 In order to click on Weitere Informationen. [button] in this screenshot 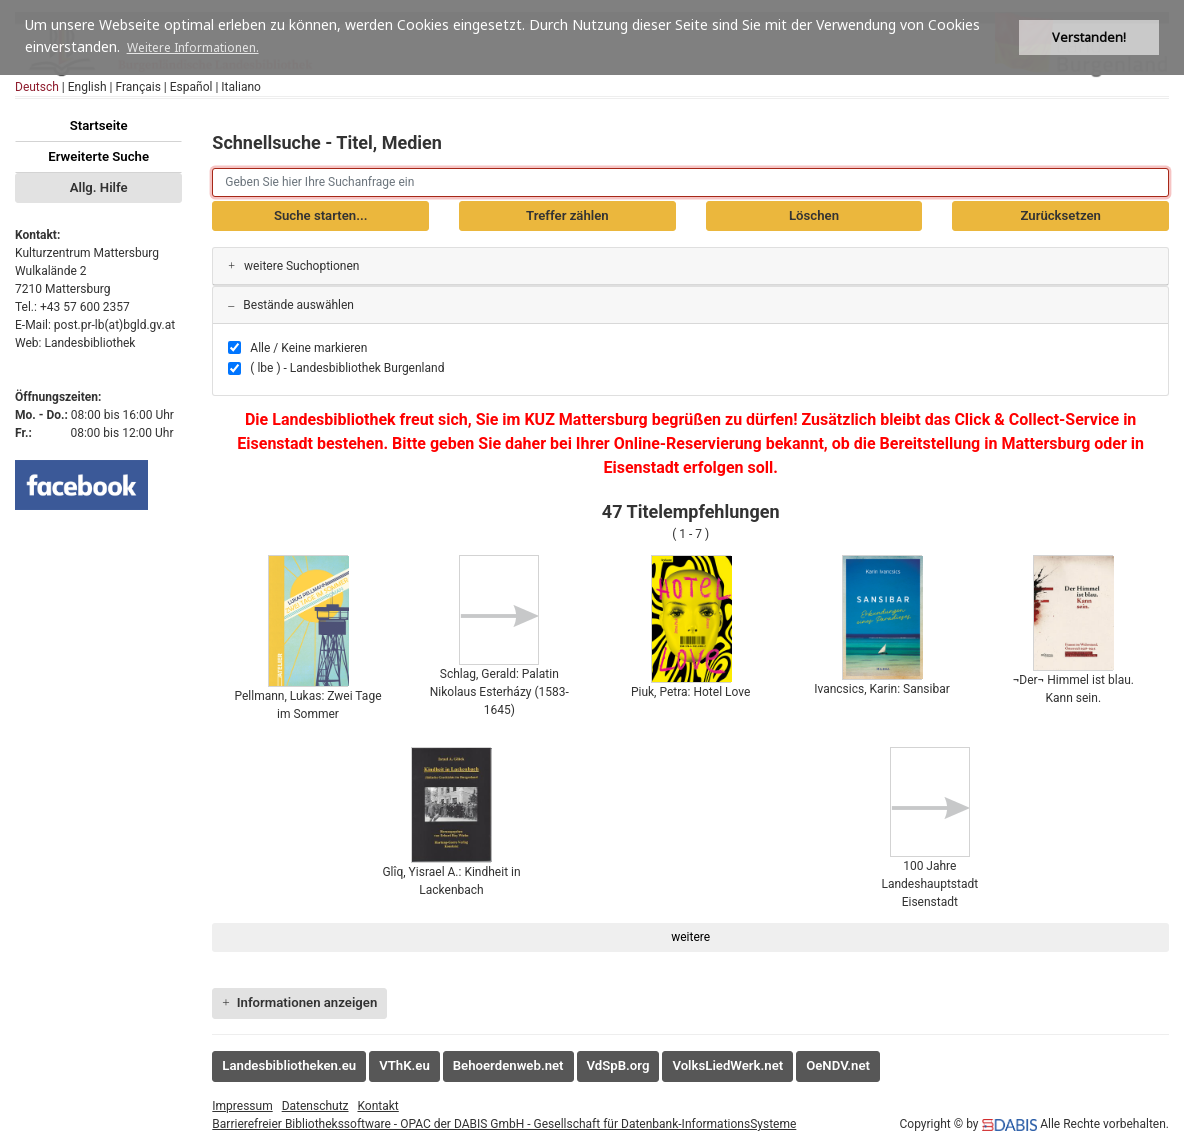, I will do `click(193, 47)`.